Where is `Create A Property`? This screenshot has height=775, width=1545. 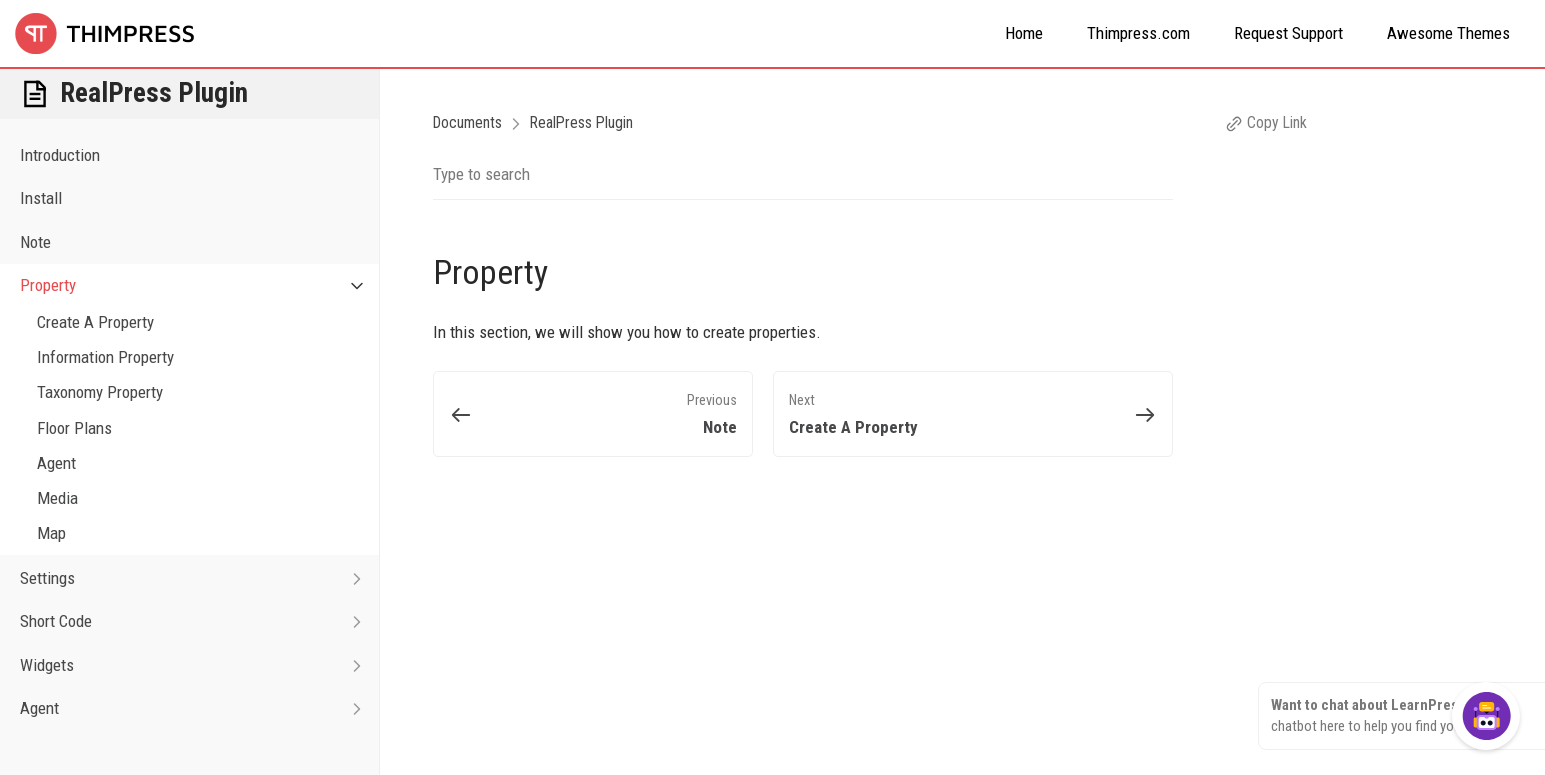 Create A Property is located at coordinates (95, 322).